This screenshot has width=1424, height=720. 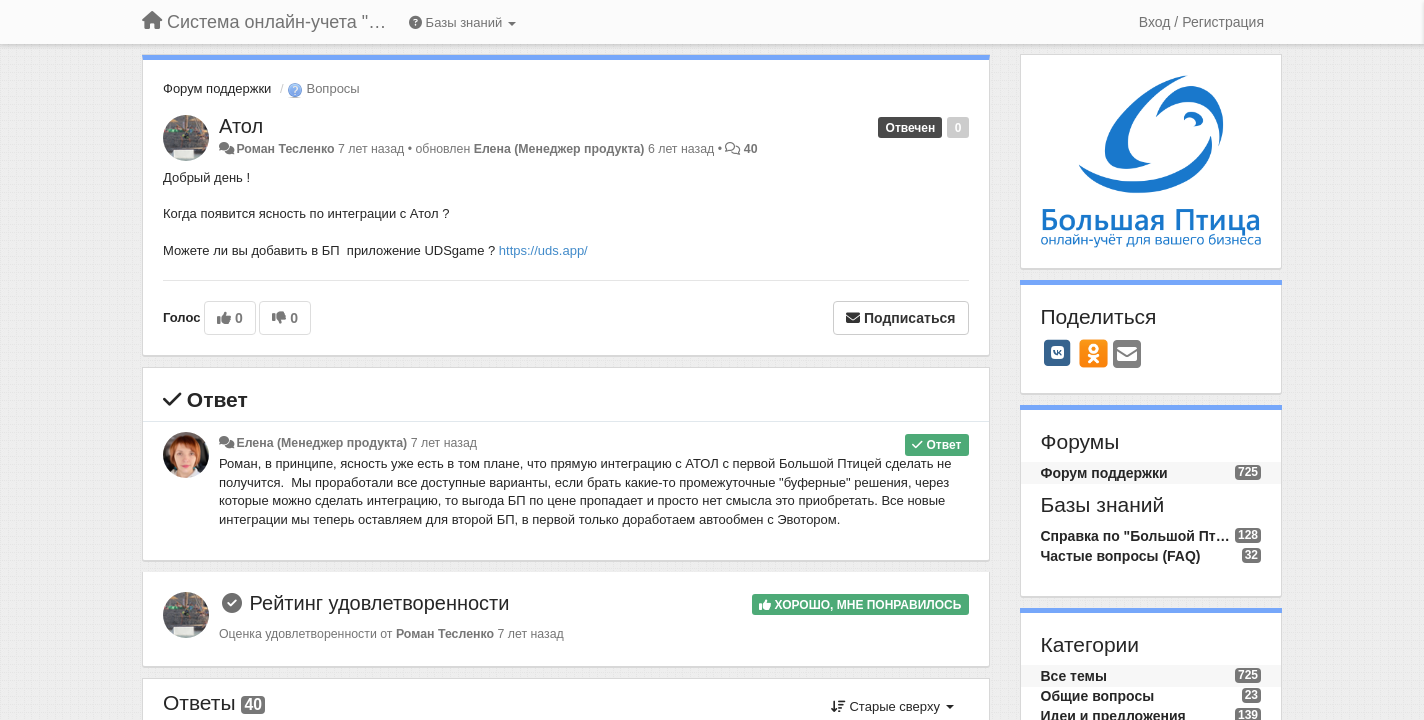 What do you see at coordinates (1074, 676) in the screenshot?
I see `Все темы` at bounding box center [1074, 676].